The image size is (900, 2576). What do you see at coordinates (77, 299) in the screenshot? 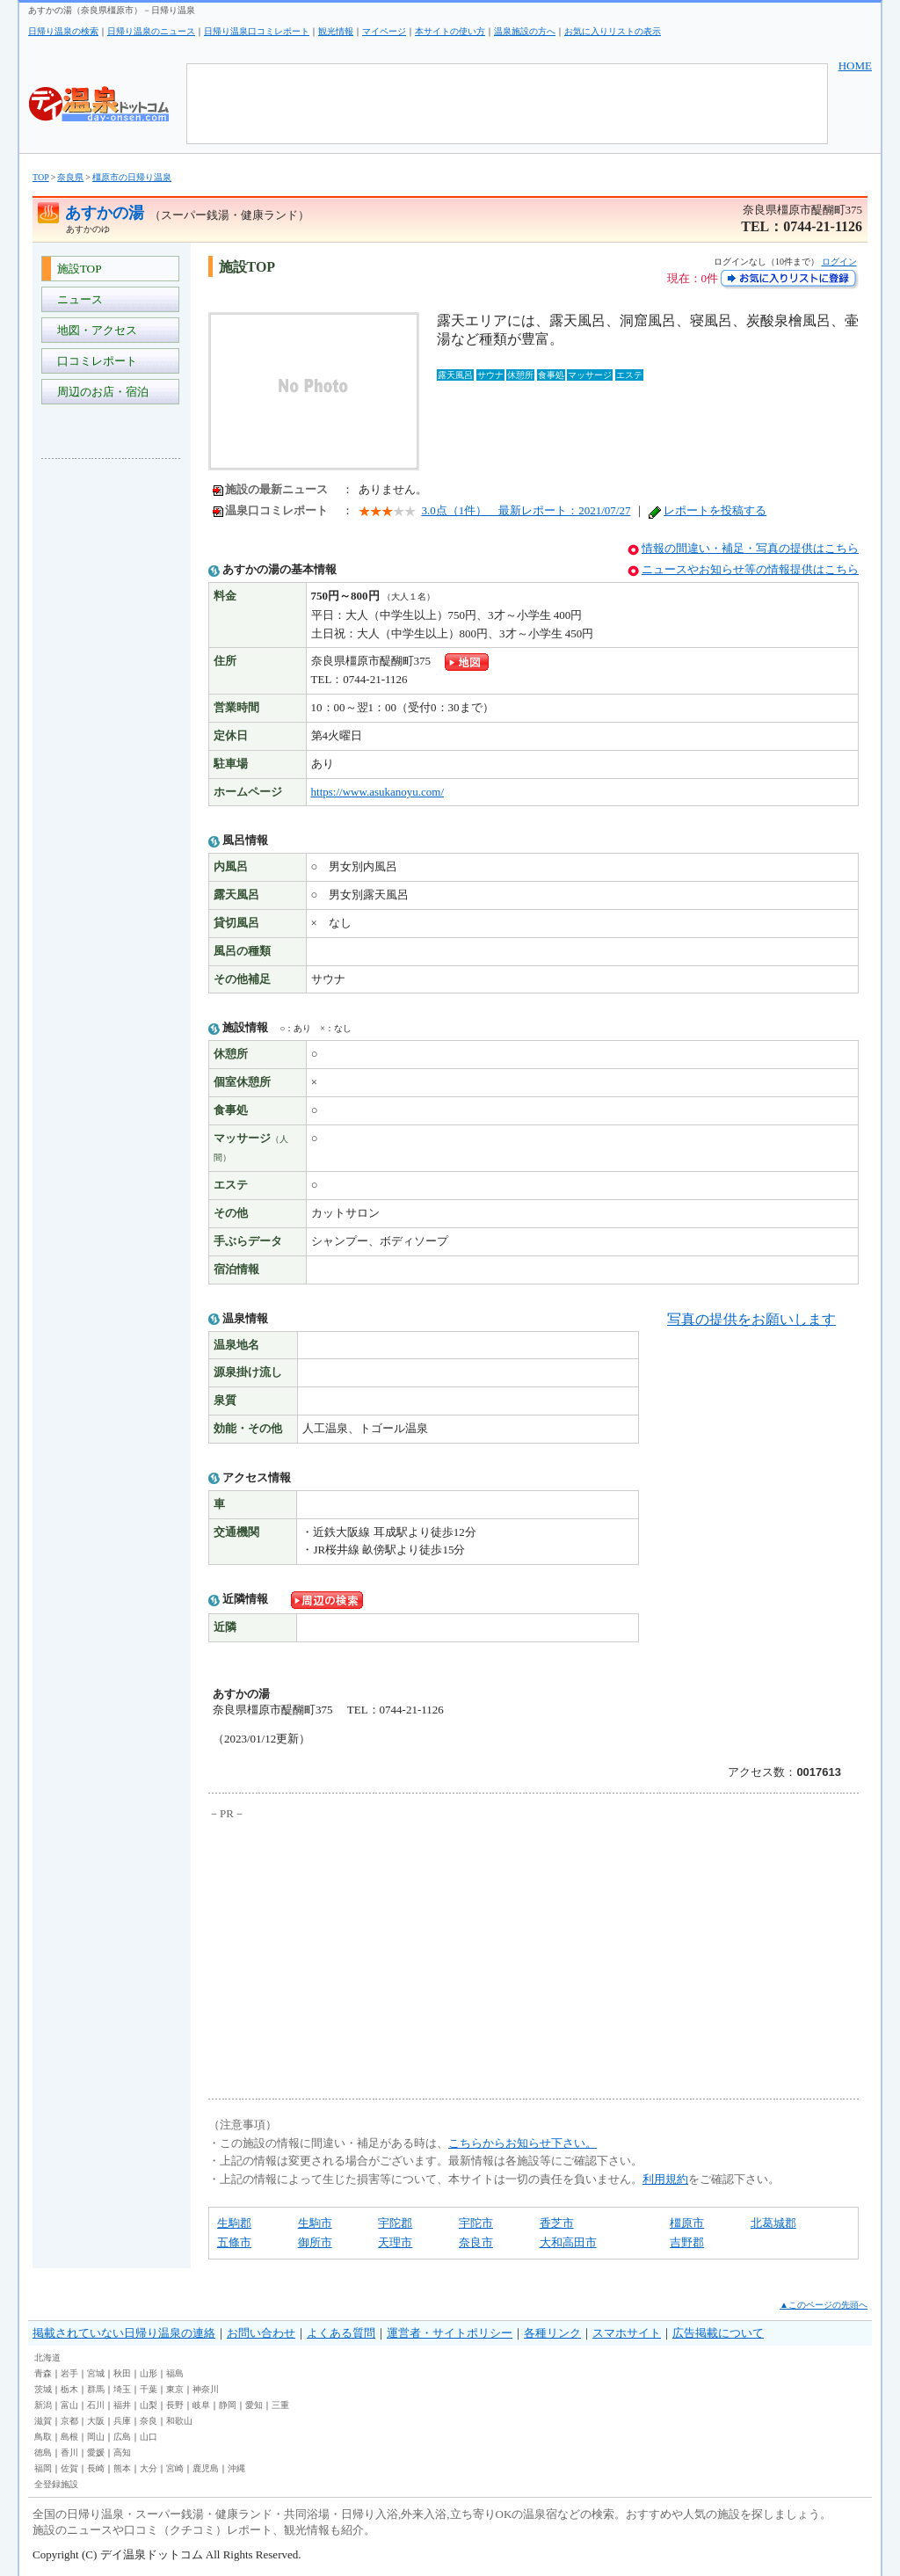
I see `ニュース` at bounding box center [77, 299].